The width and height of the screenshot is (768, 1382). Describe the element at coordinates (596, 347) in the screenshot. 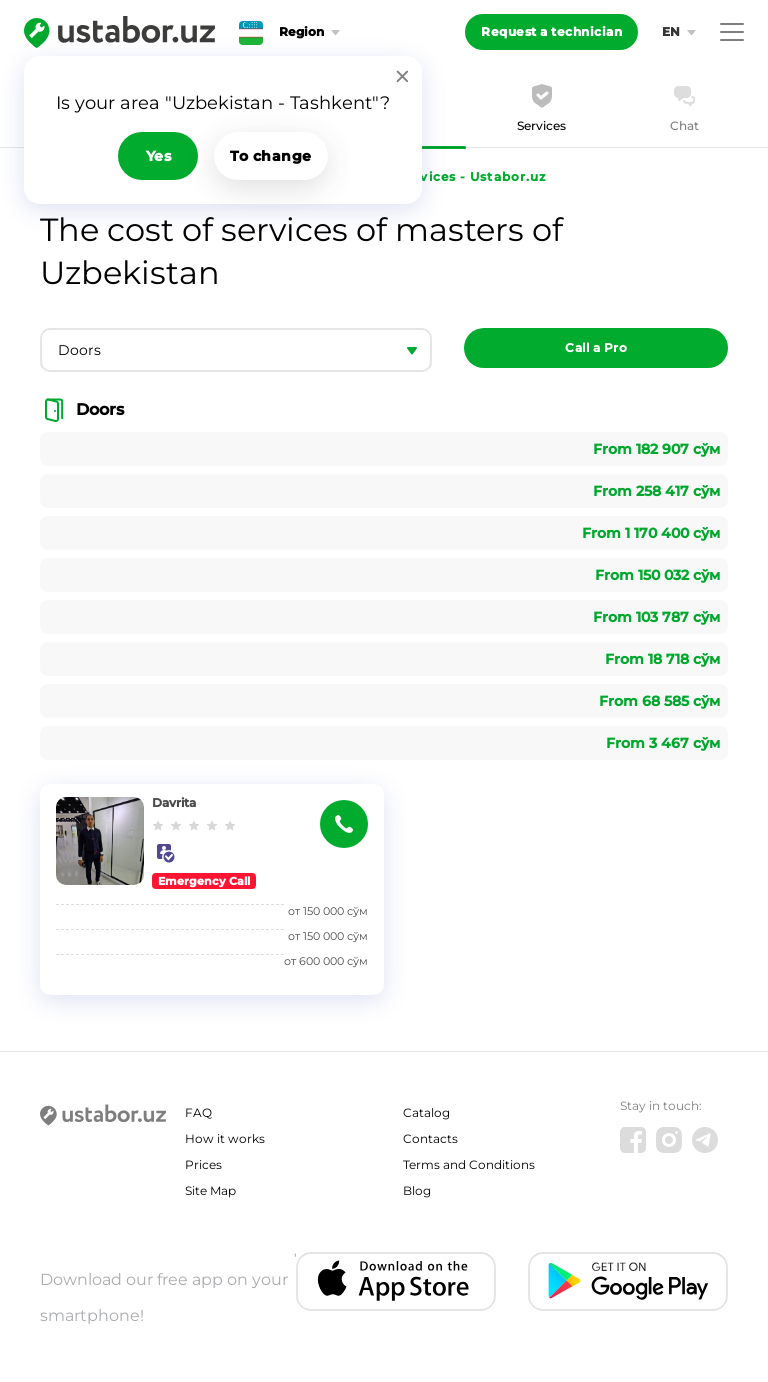

I see `Call a Pro` at that location.